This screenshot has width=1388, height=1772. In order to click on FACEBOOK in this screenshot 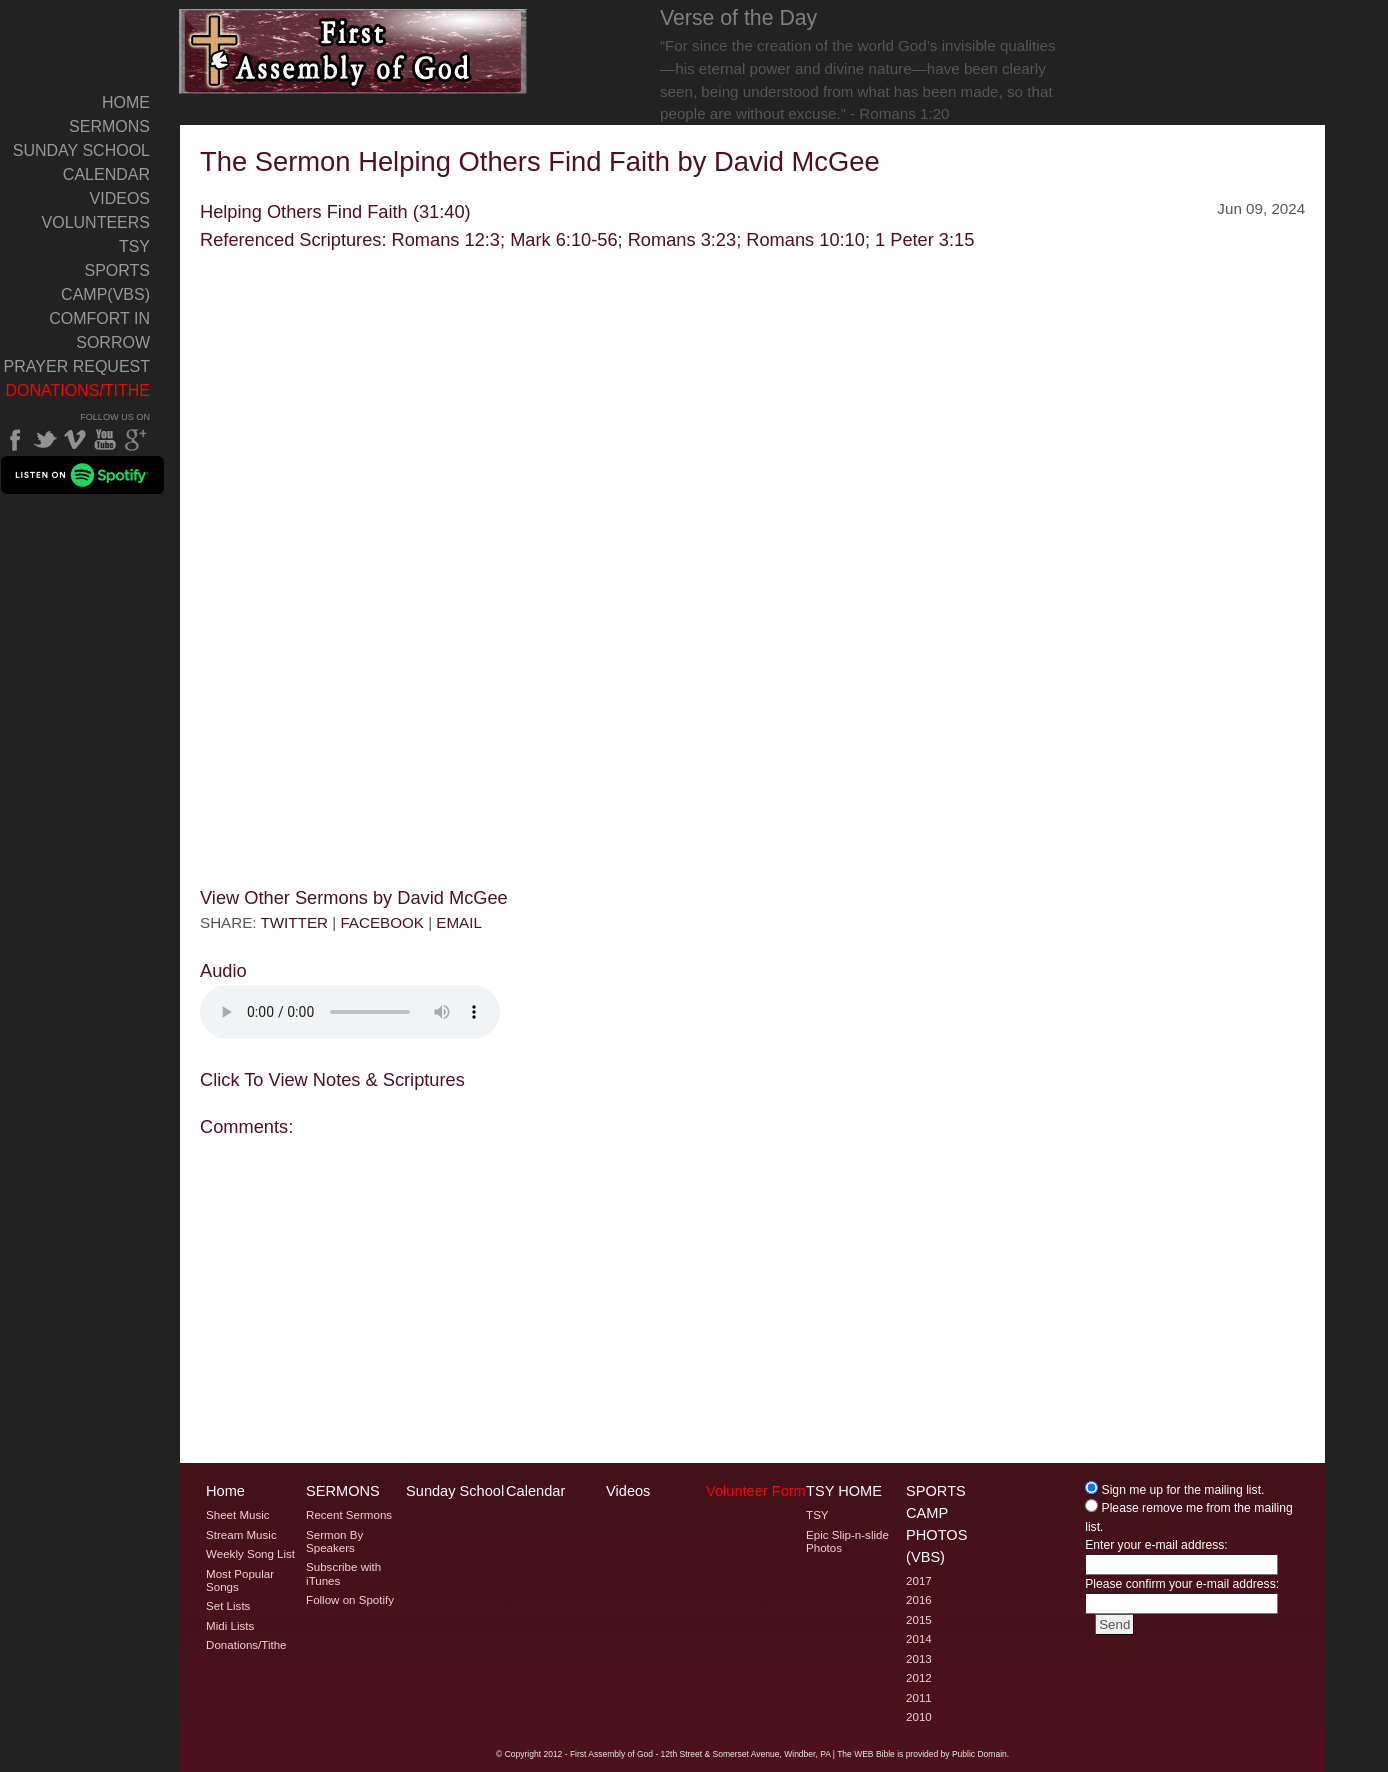, I will do `click(382, 922)`.